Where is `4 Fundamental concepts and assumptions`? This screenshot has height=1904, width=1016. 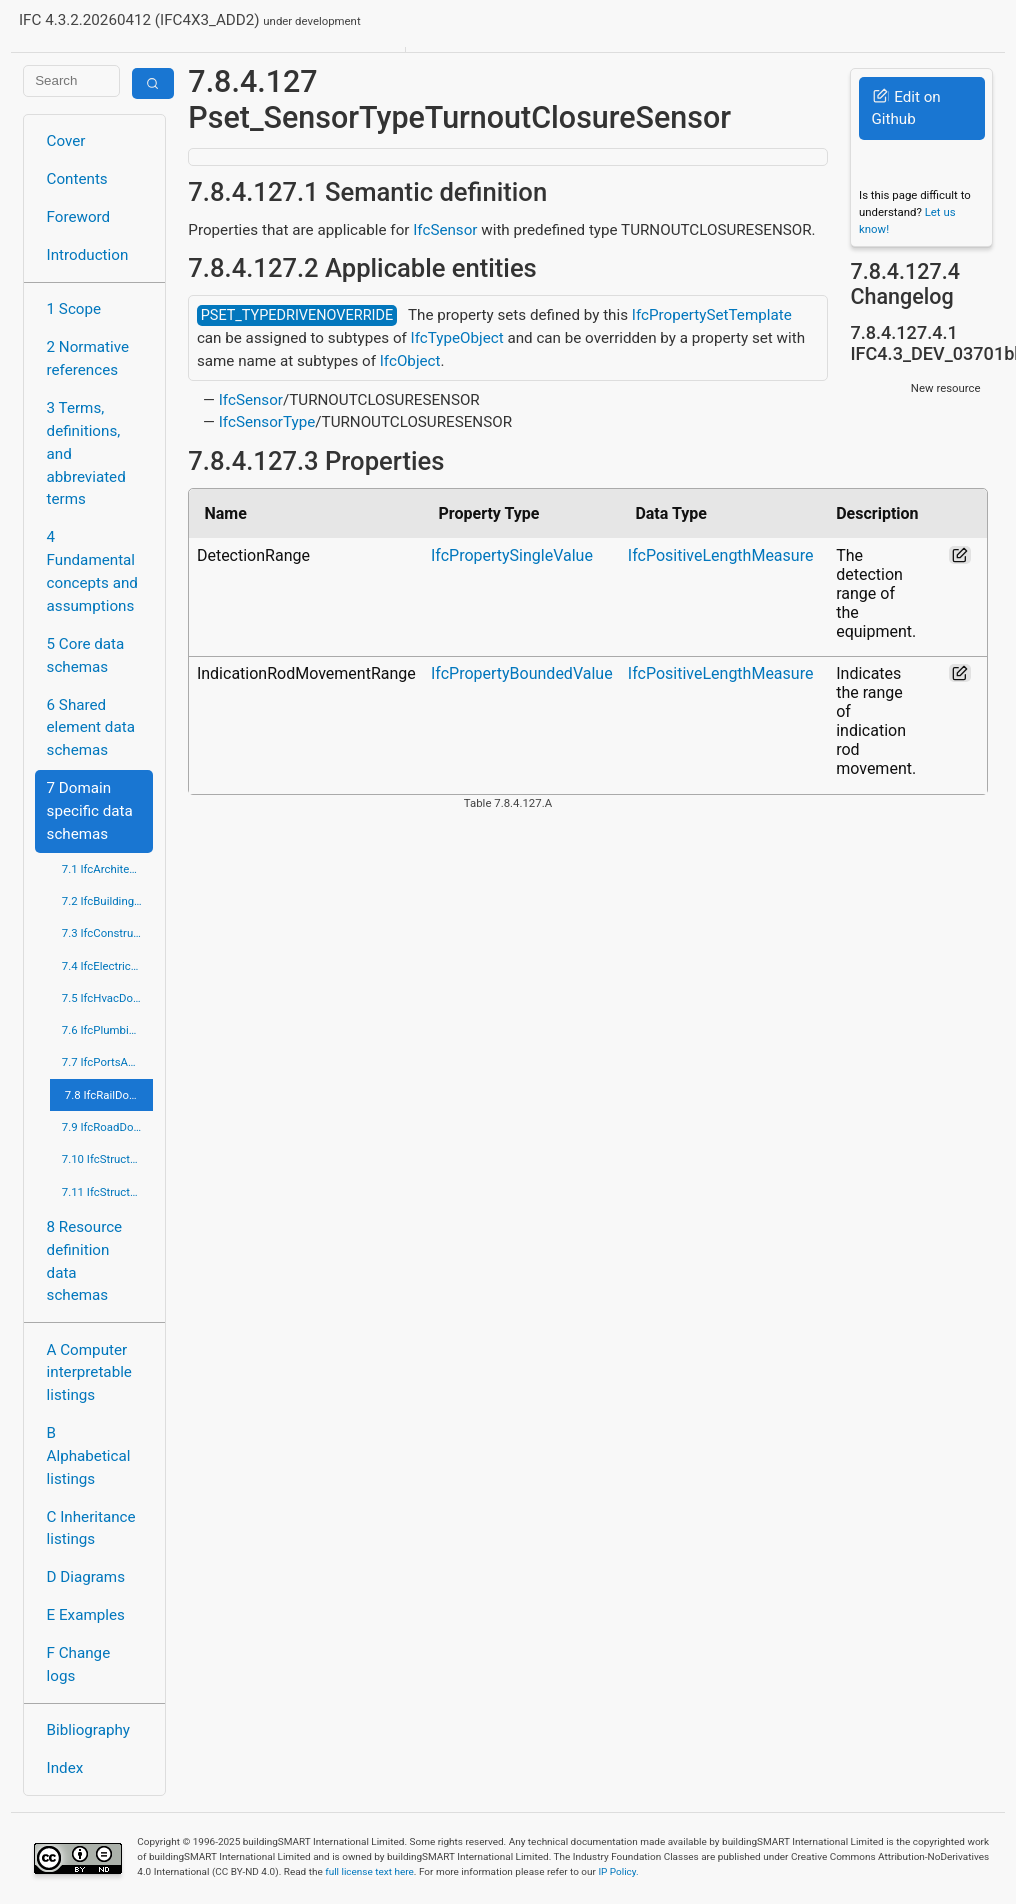
4 Fundamental concepts and assumptions is located at coordinates (92, 571).